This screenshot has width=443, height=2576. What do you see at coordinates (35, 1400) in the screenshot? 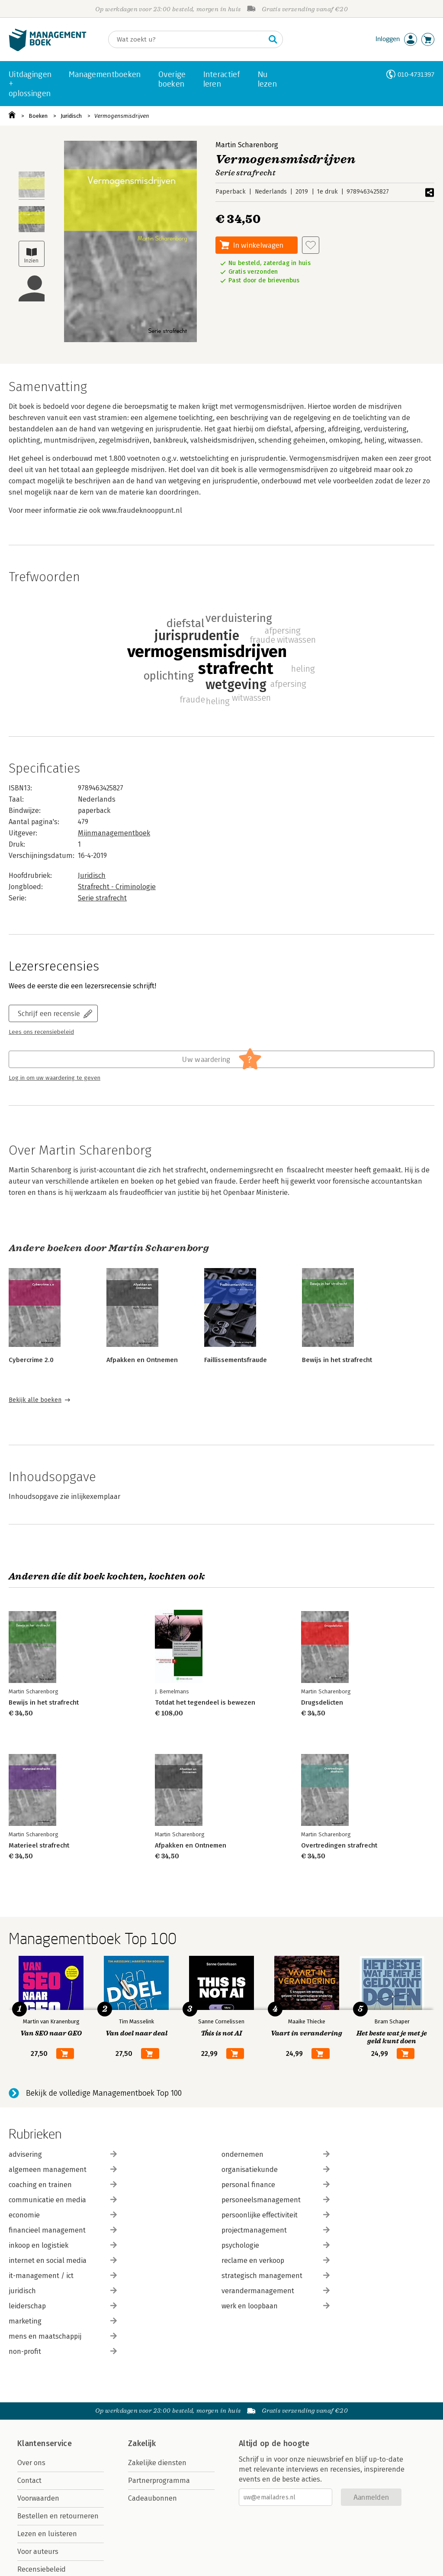
I see `Bekijk alle boeken` at bounding box center [35, 1400].